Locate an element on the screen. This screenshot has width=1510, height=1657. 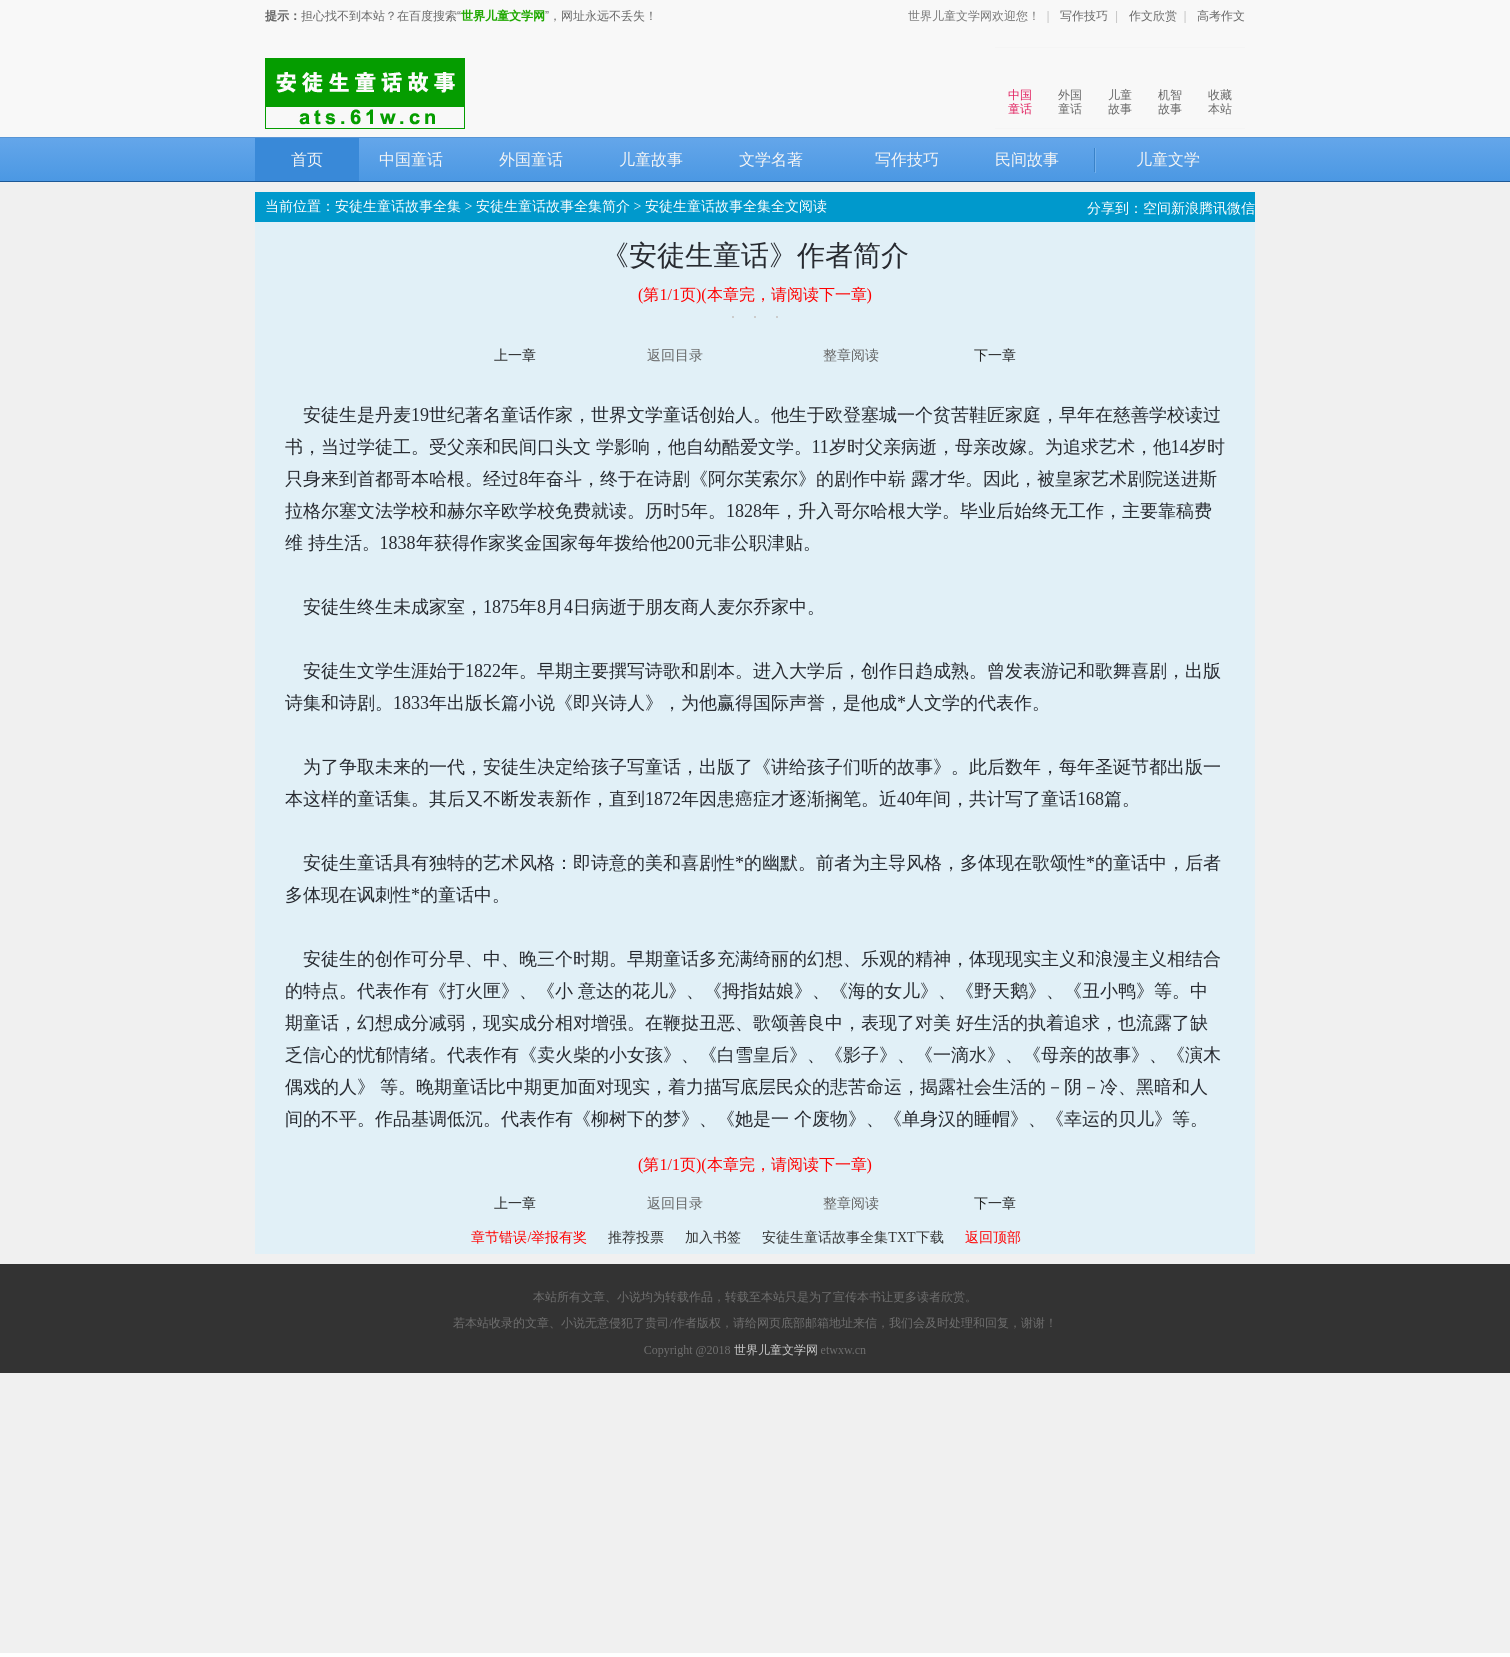
新浪 is located at coordinates (1185, 208).